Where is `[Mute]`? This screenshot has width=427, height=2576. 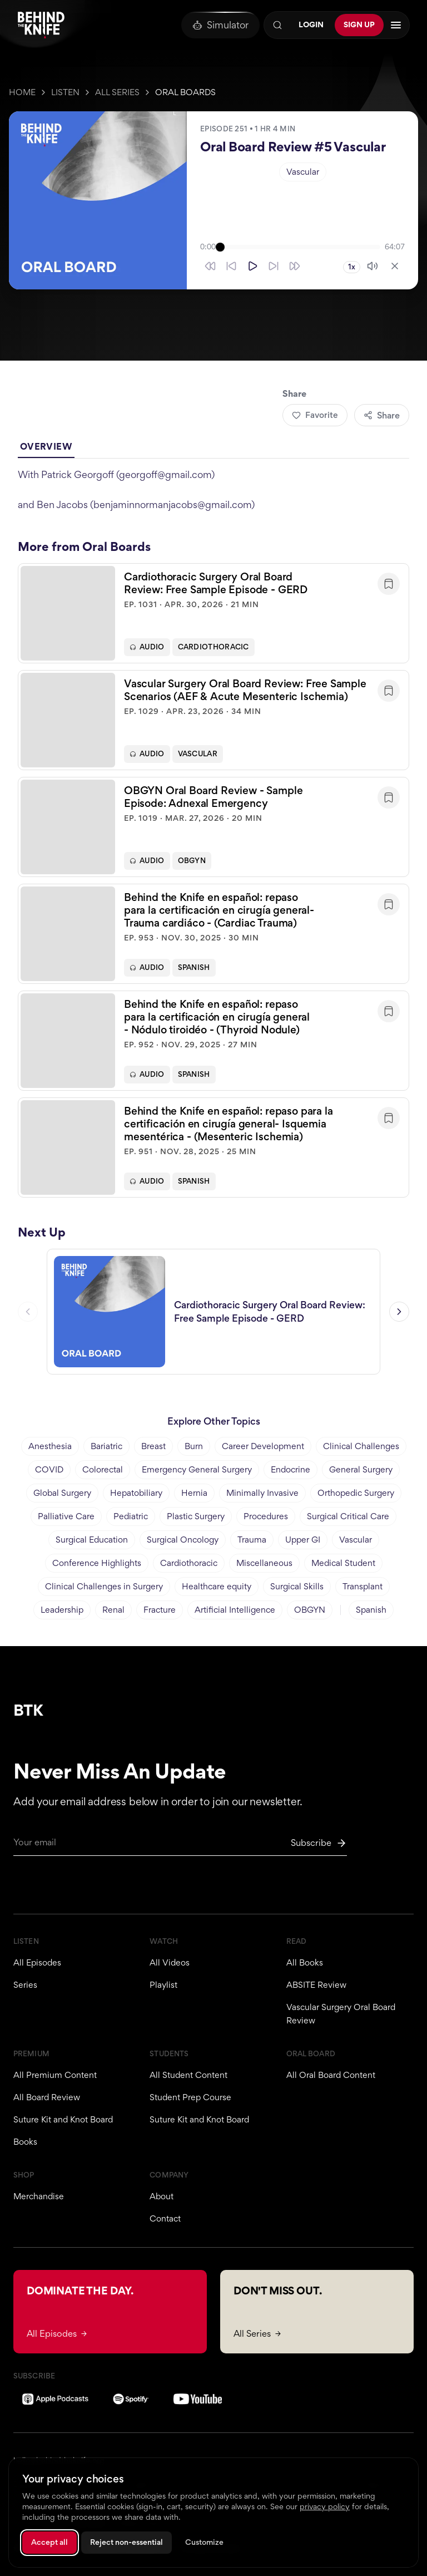
[Mute] is located at coordinates (373, 266).